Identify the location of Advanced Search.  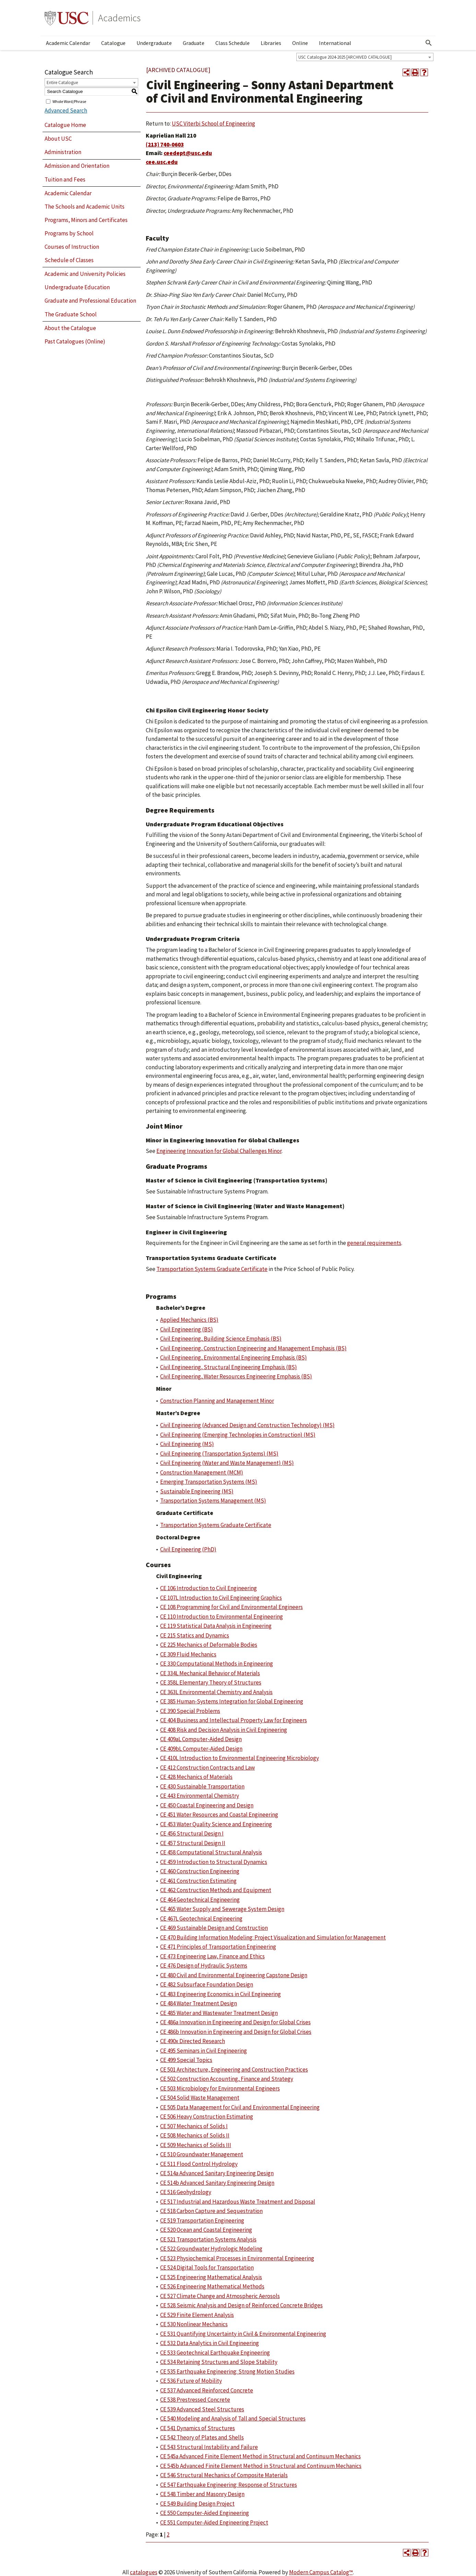
(66, 110).